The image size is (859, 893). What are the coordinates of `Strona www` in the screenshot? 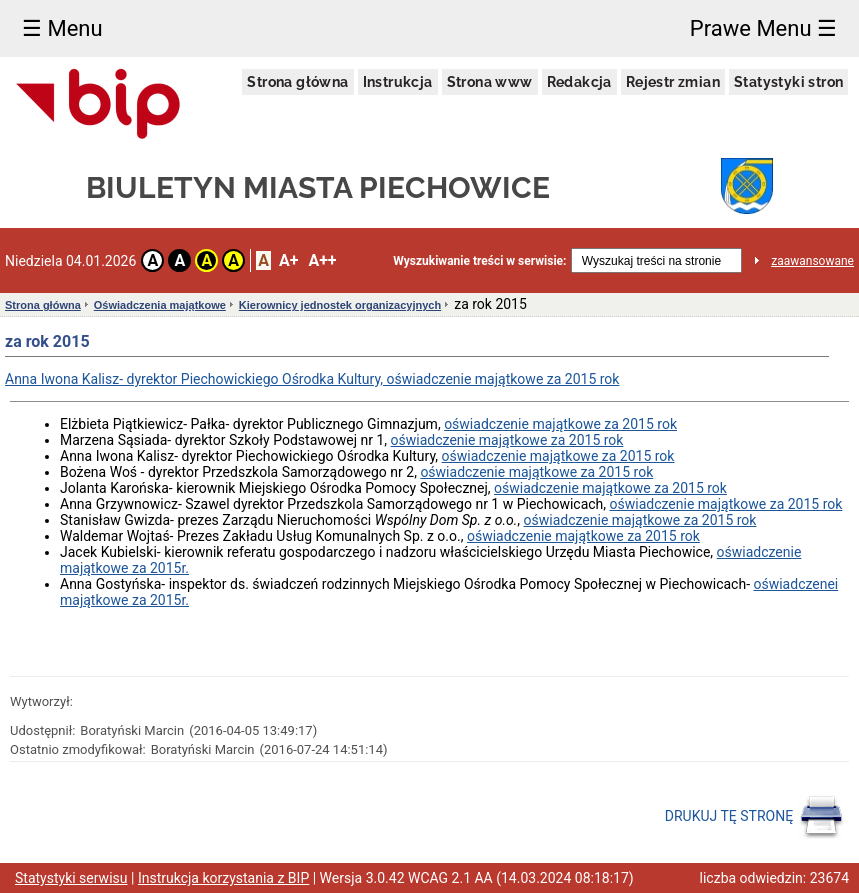 It's located at (490, 82).